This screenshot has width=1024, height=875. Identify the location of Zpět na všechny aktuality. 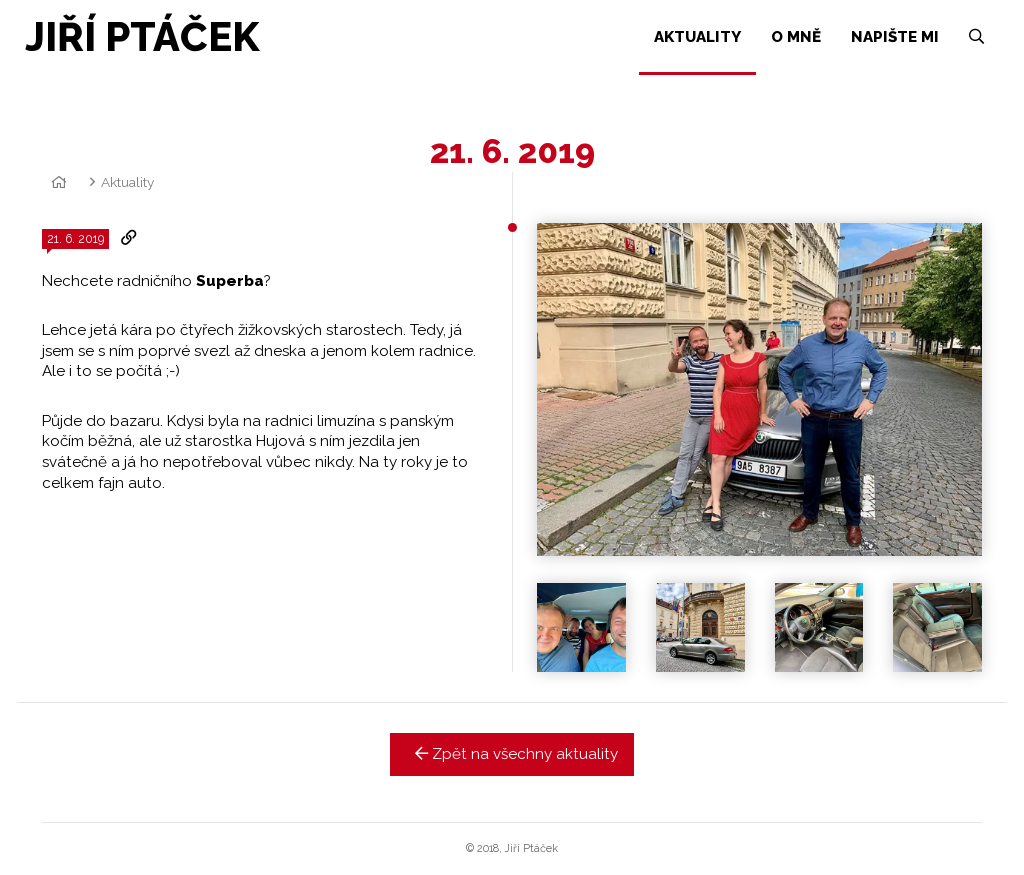
(512, 754).